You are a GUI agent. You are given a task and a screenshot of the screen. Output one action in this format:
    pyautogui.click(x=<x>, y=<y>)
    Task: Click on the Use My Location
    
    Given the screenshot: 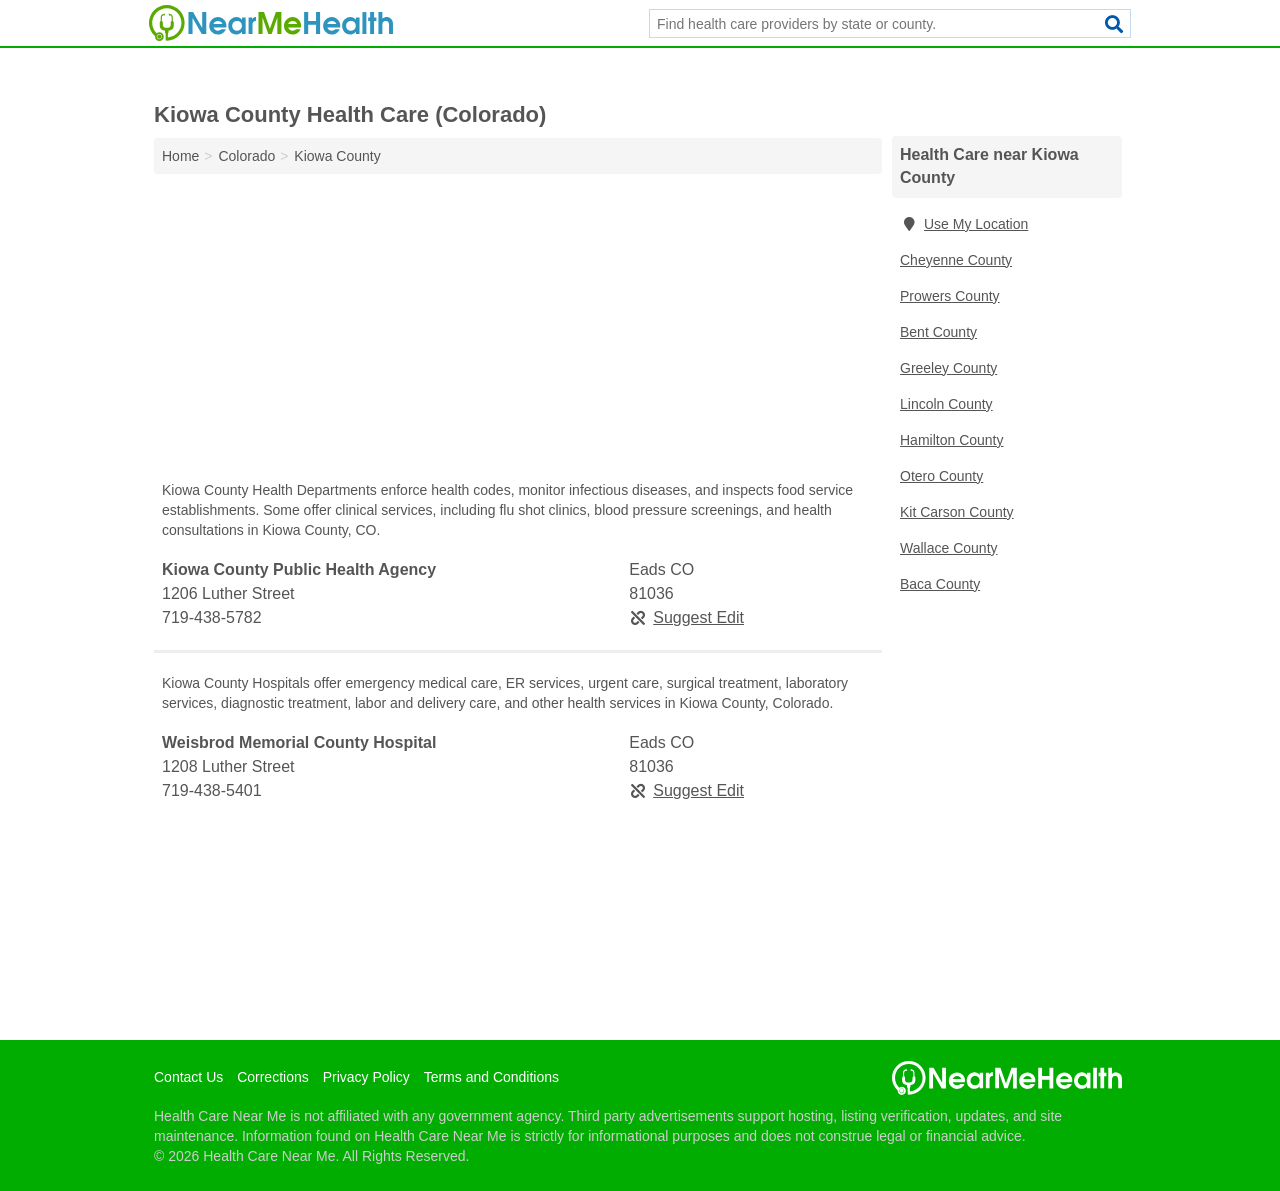 What is the action you would take?
    pyautogui.click(x=964, y=224)
    